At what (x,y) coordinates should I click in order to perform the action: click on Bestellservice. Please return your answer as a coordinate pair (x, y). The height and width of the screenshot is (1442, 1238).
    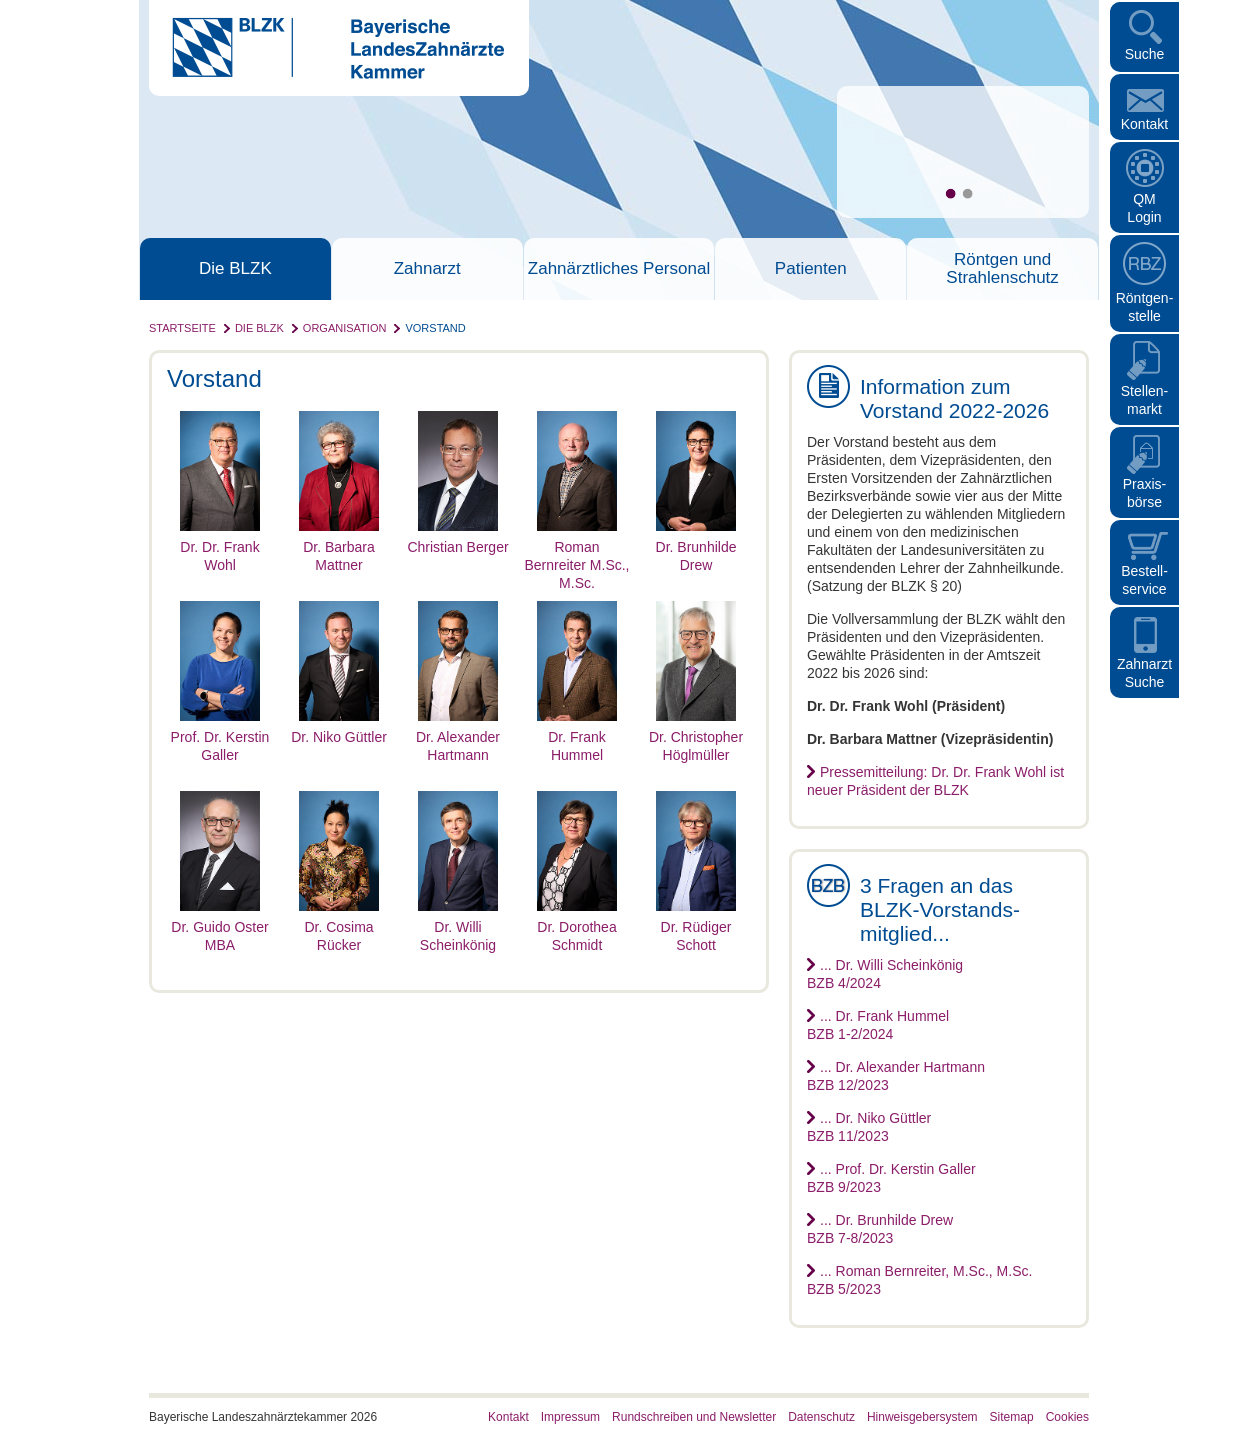
    Looking at the image, I should click on (1144, 580).